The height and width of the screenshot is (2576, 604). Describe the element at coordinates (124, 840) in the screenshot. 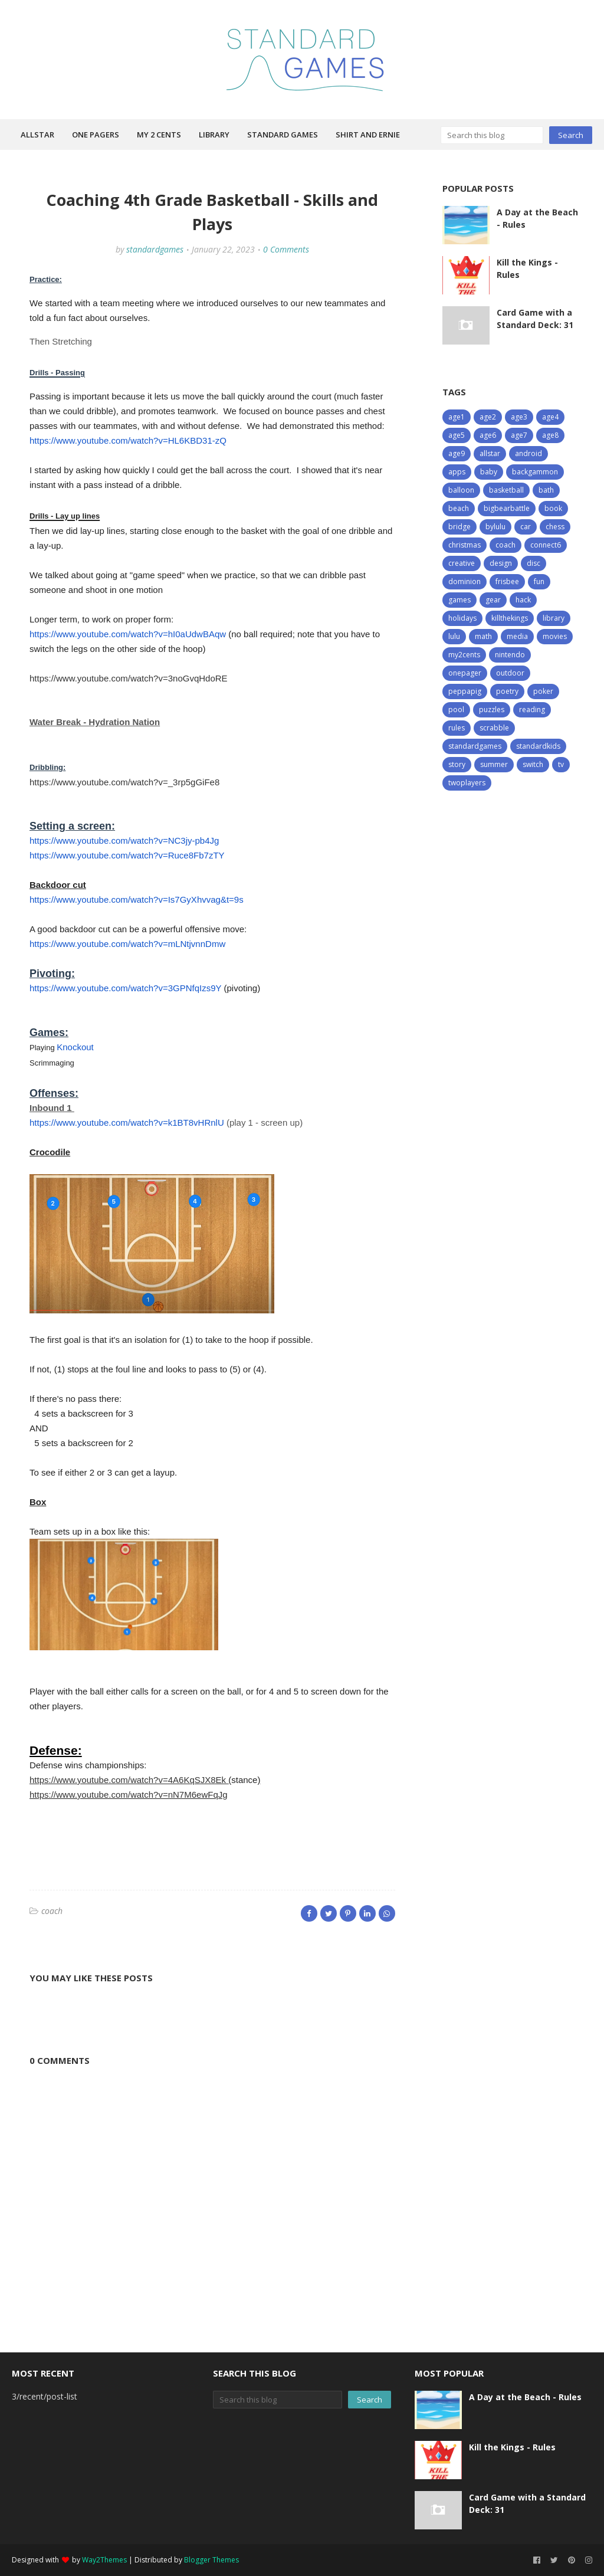

I see `https://www.youtube.com/watch?v=NC3jy-pb4Jg` at that location.